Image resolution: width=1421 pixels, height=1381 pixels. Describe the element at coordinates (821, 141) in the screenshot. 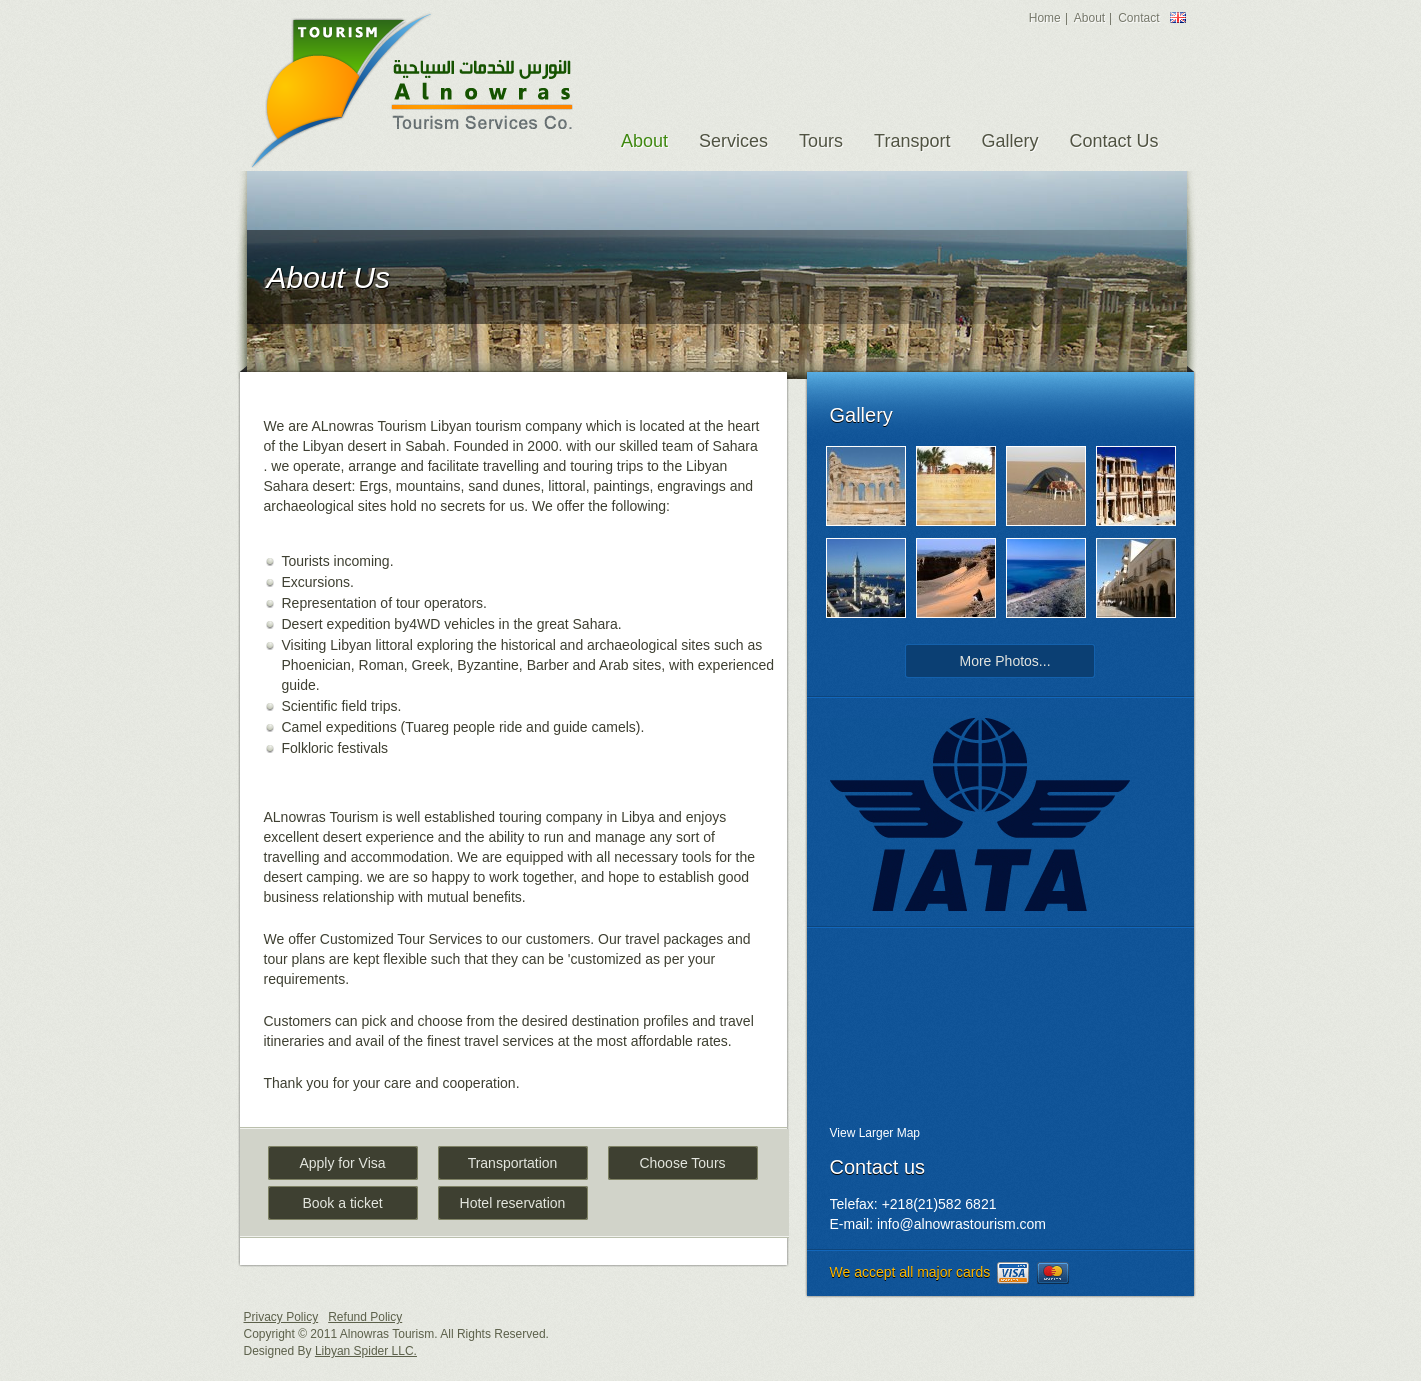

I see `Tours` at that location.